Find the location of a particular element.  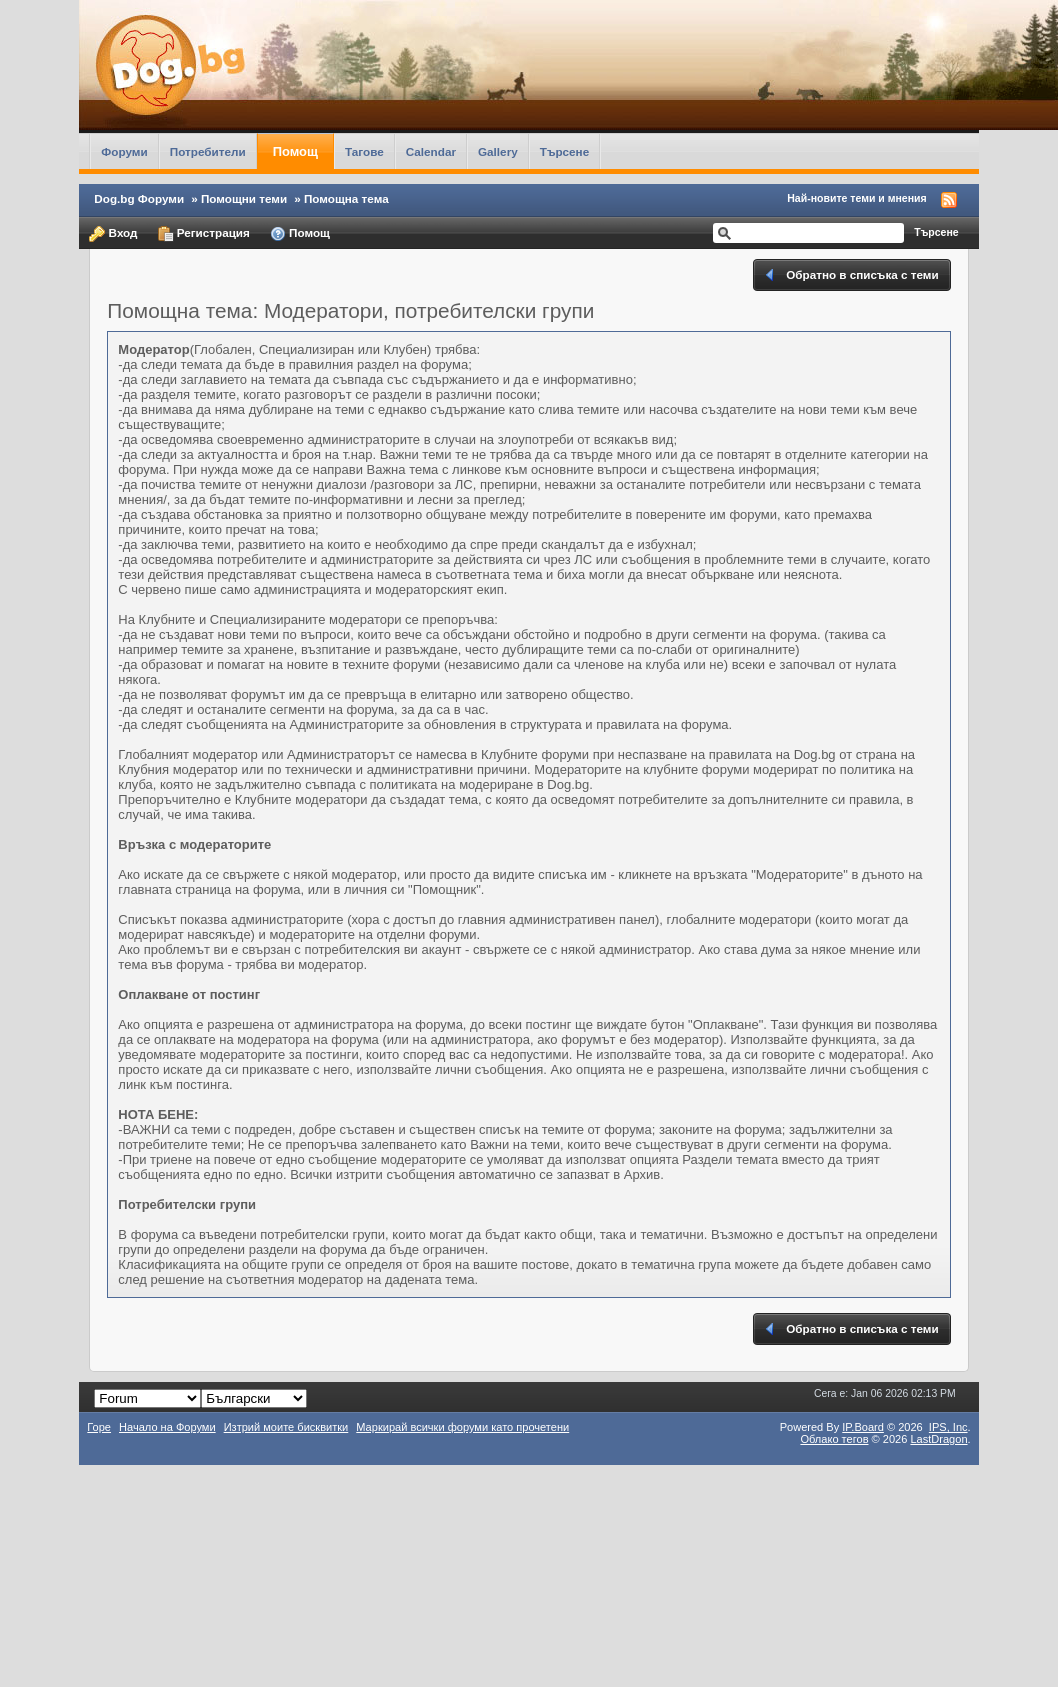

Маркирай всички форуми като прочетени is located at coordinates (462, 1427).